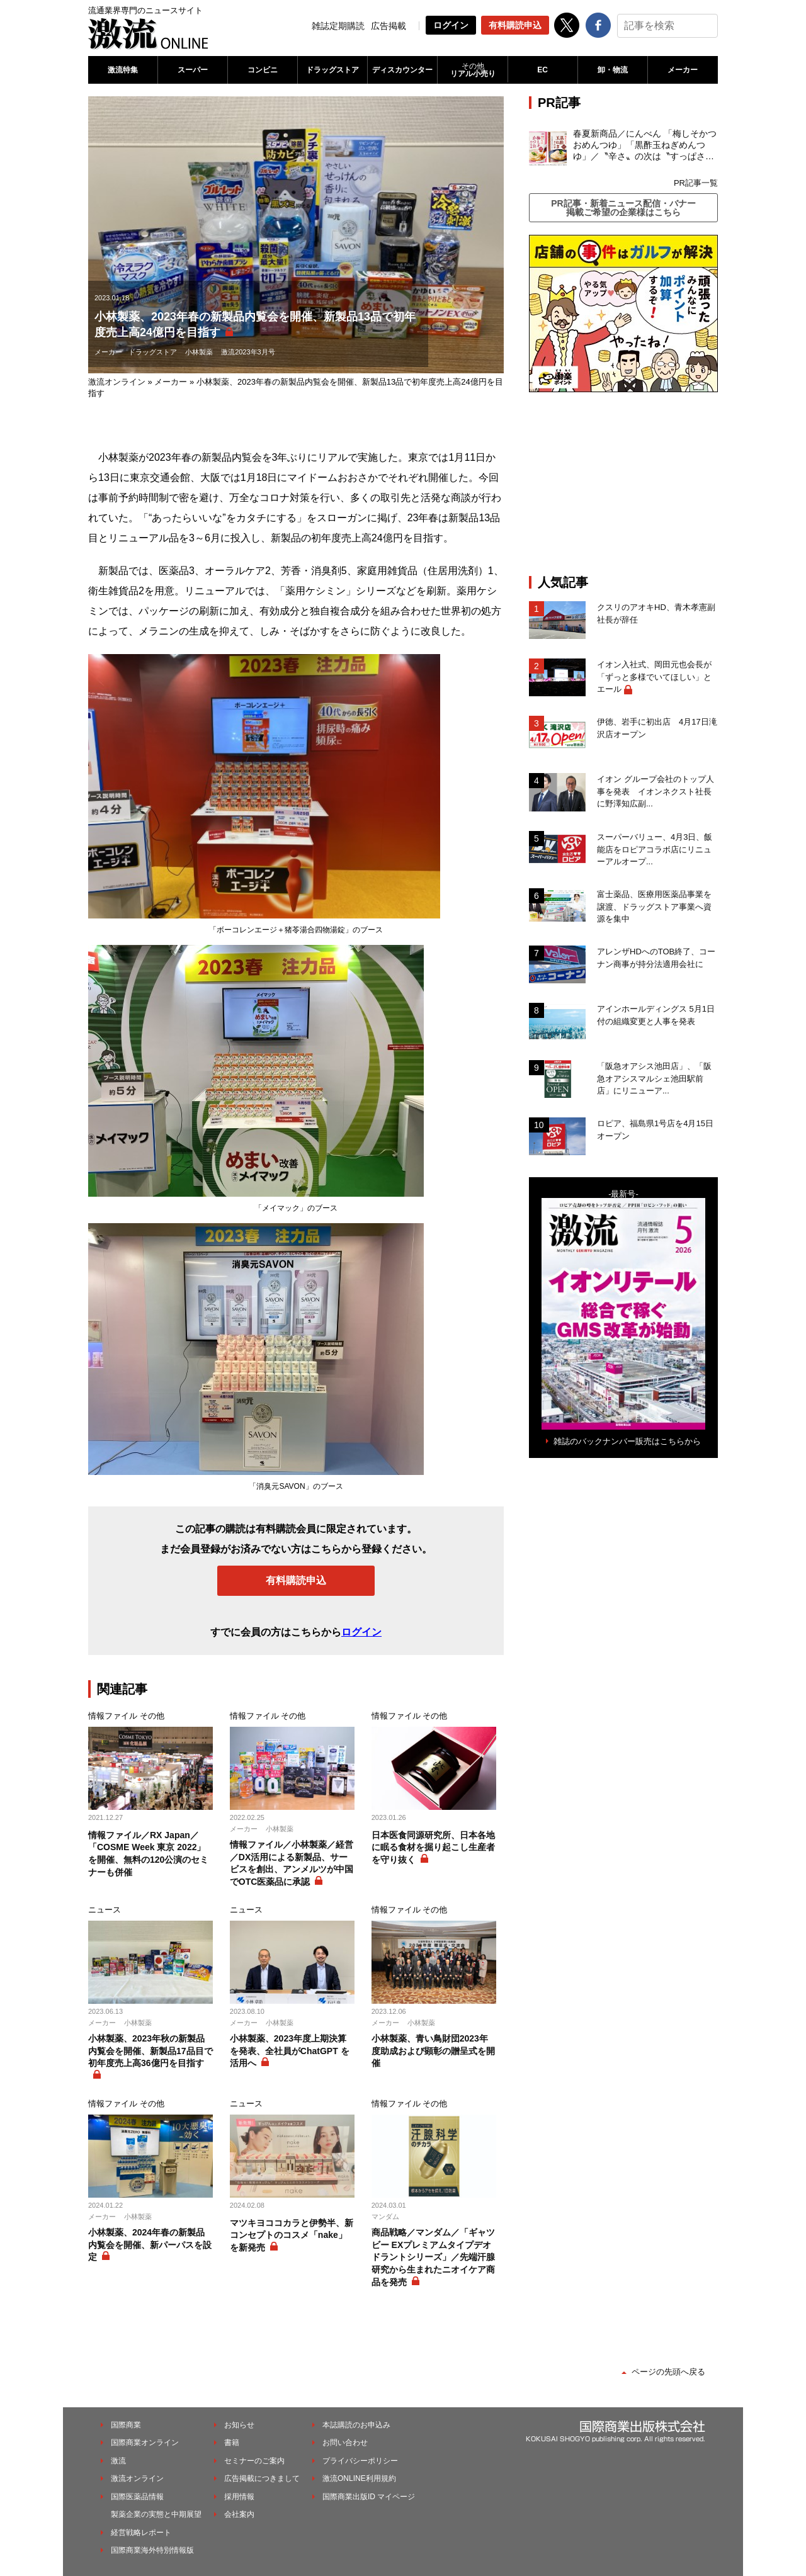  What do you see at coordinates (656, 613) in the screenshot?
I see `クスリのアオキHD、青木孝憲副社長が辞任` at bounding box center [656, 613].